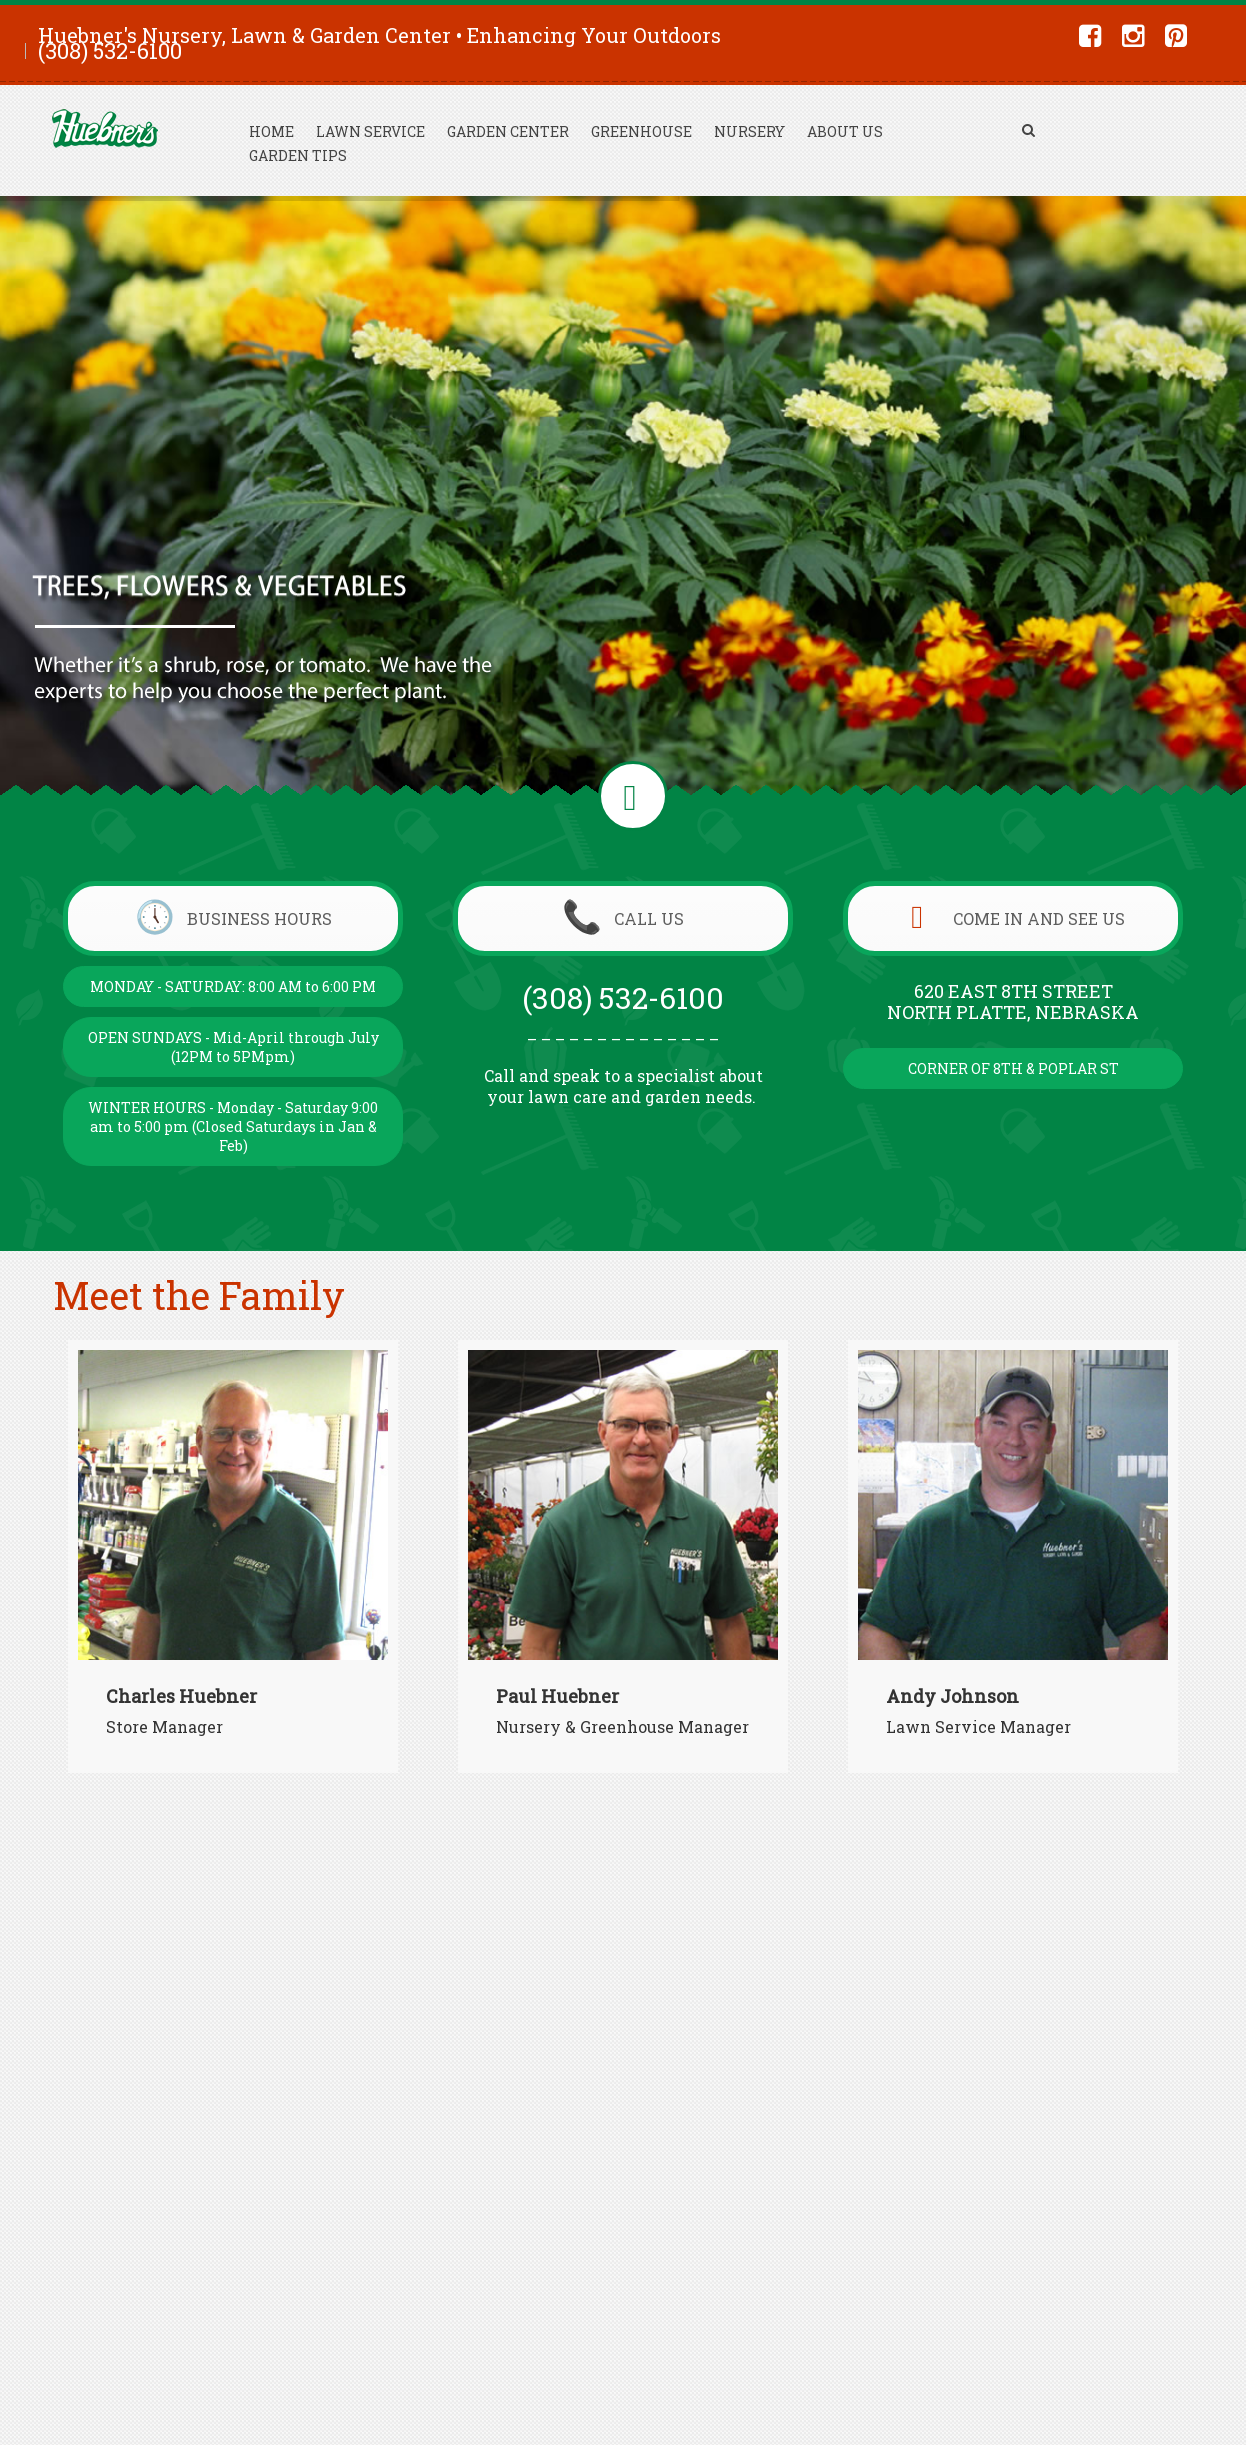  What do you see at coordinates (1013, 1068) in the screenshot?
I see `CORNER OF 8TH & POPLAR ST` at bounding box center [1013, 1068].